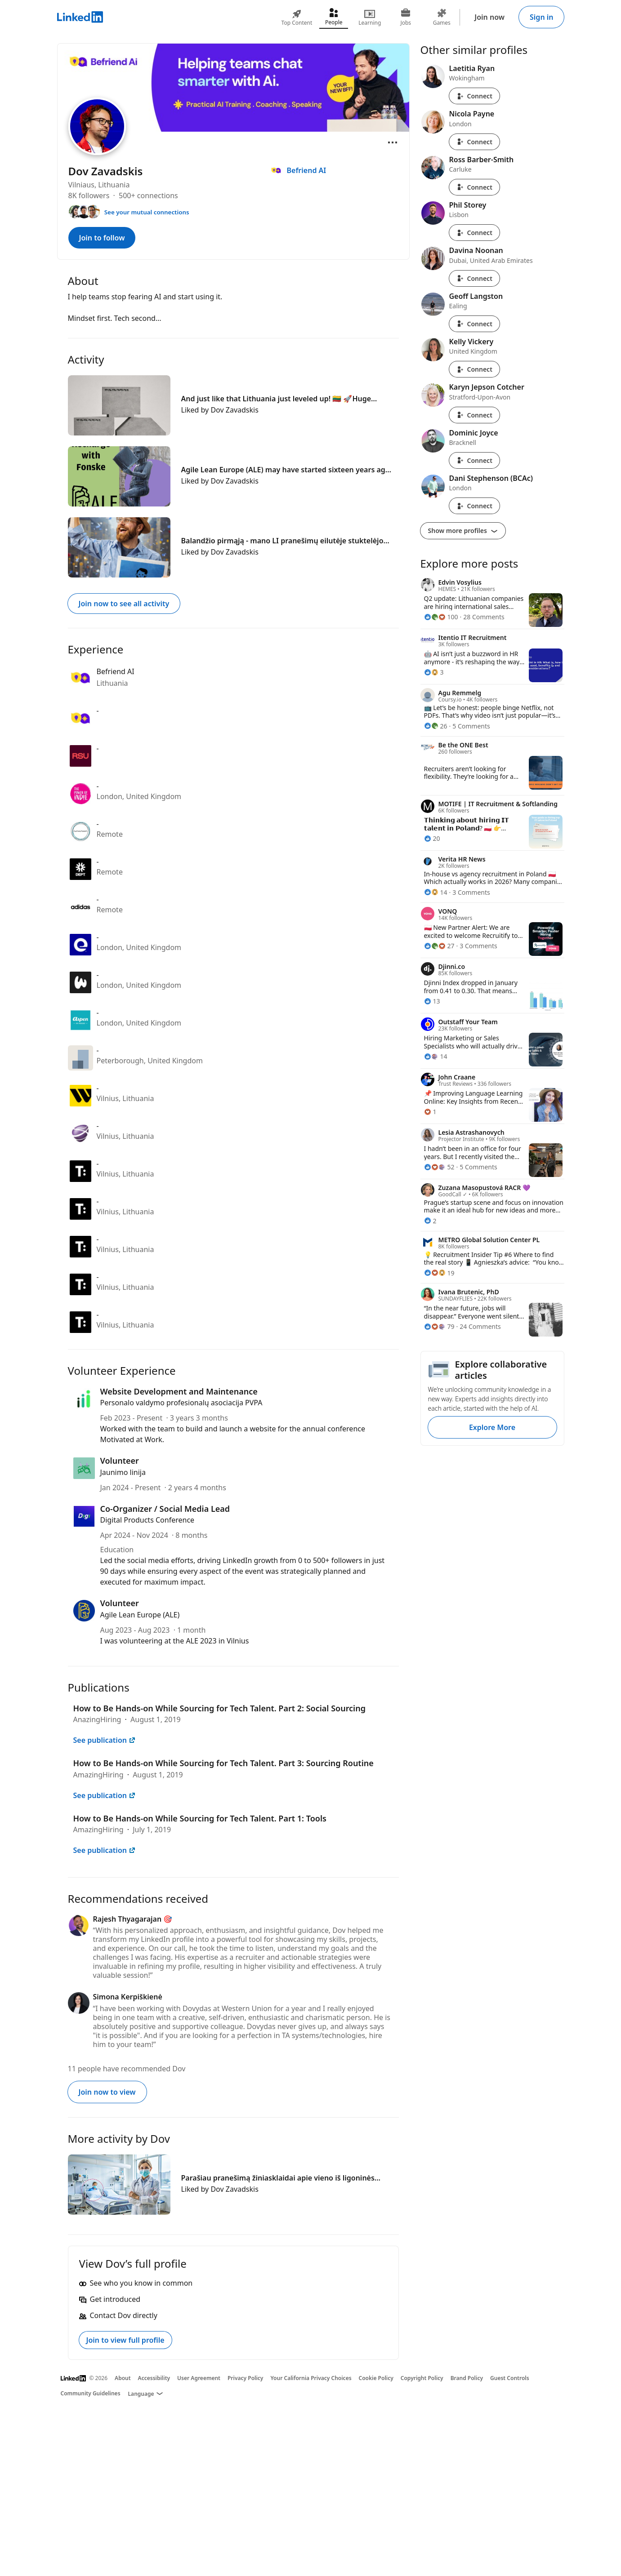 This screenshot has width=621, height=2576. I want to click on Join now to see all activity, so click(124, 603).